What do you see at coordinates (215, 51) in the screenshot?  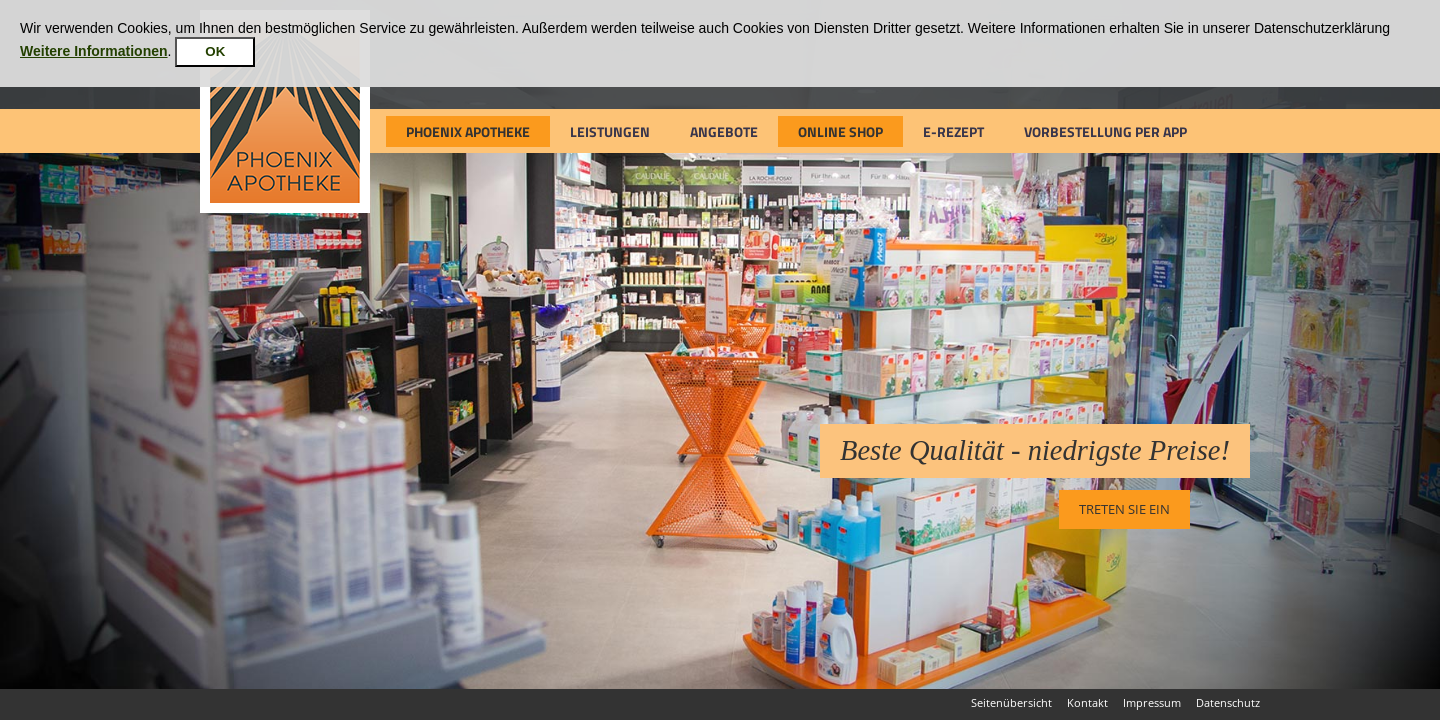 I see `OK` at bounding box center [215, 51].